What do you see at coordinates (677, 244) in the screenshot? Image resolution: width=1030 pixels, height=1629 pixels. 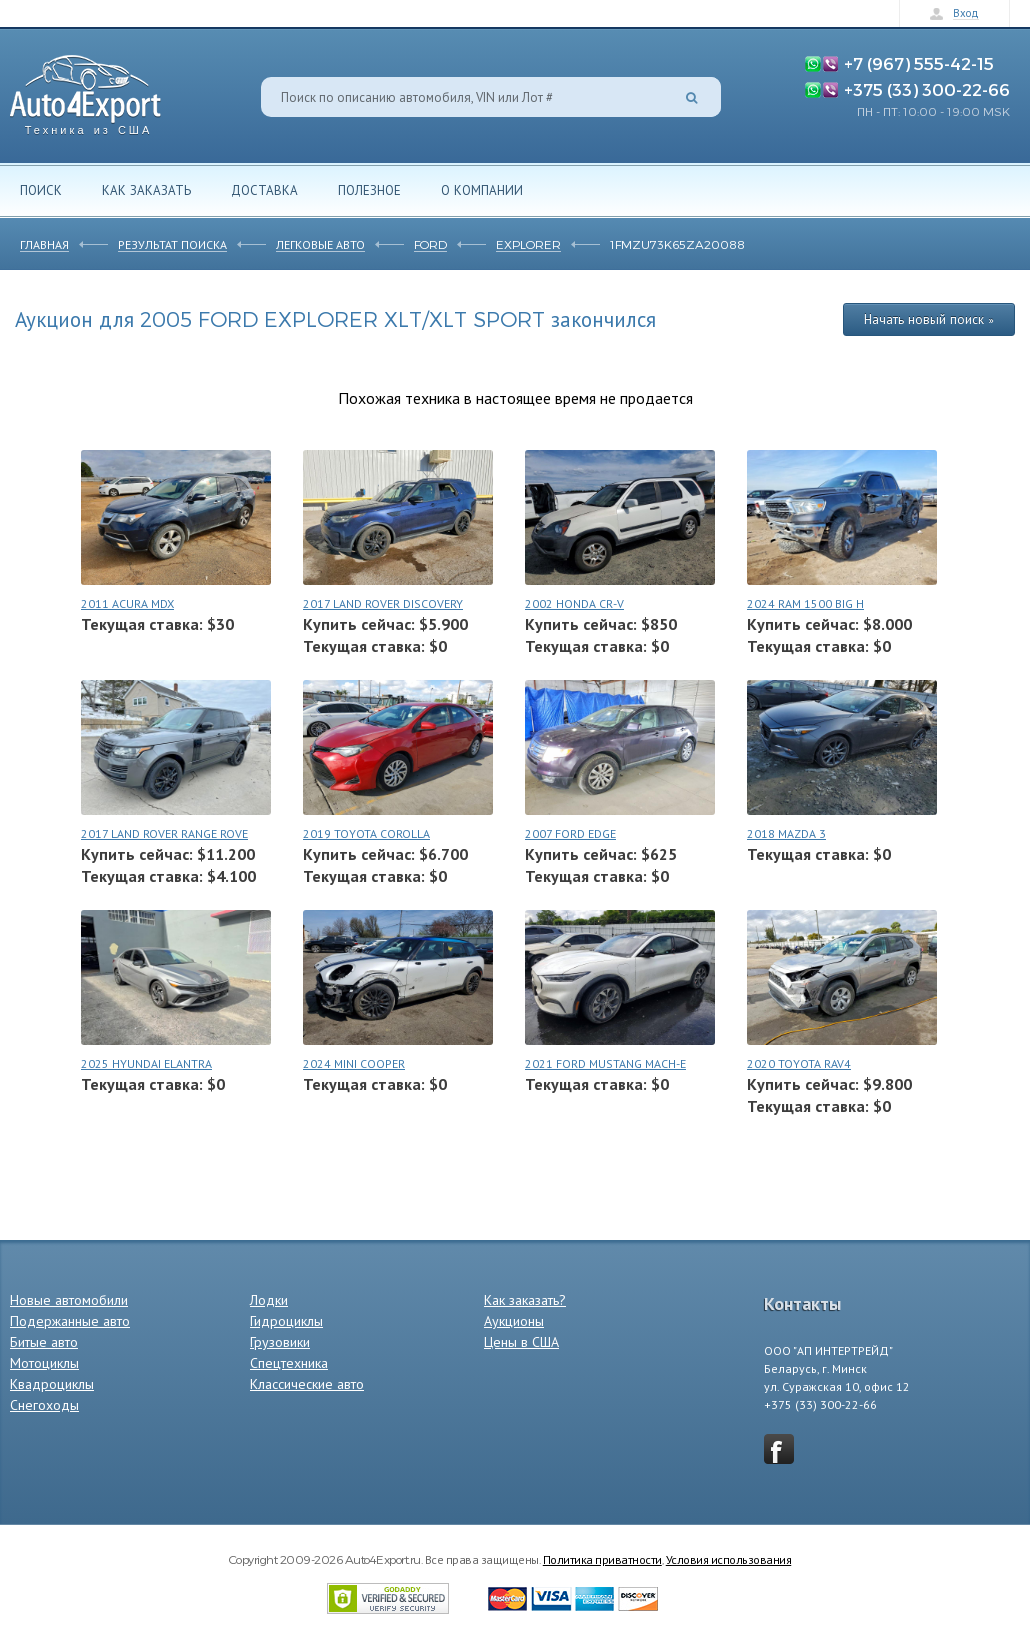 I see `1FMZU73K65ZA20088` at bounding box center [677, 244].